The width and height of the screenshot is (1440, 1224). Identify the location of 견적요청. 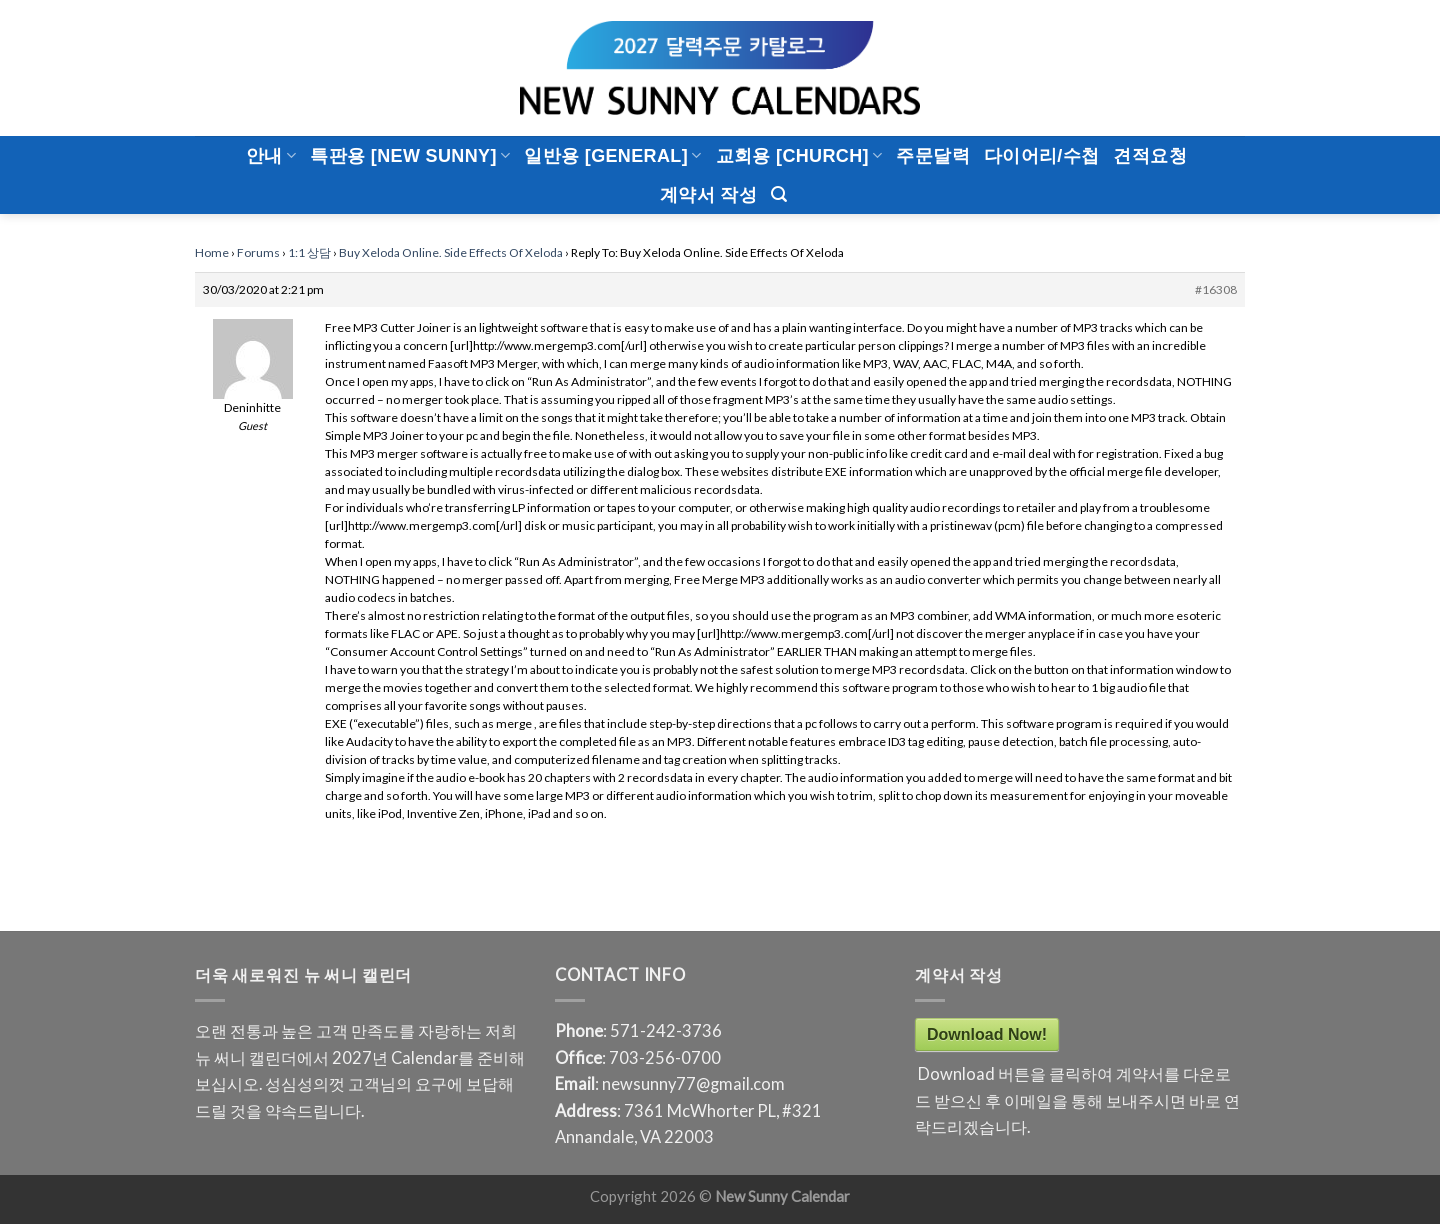
(1149, 156).